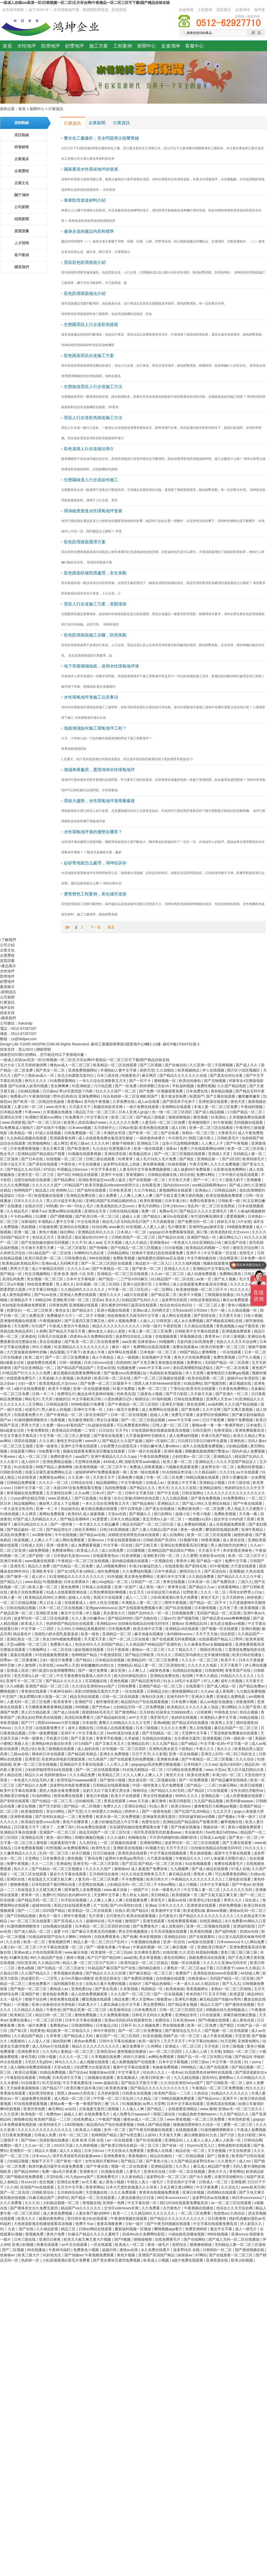  Describe the element at coordinates (63, 1138) in the screenshot. I see `亚洲观看黄色网` at that location.